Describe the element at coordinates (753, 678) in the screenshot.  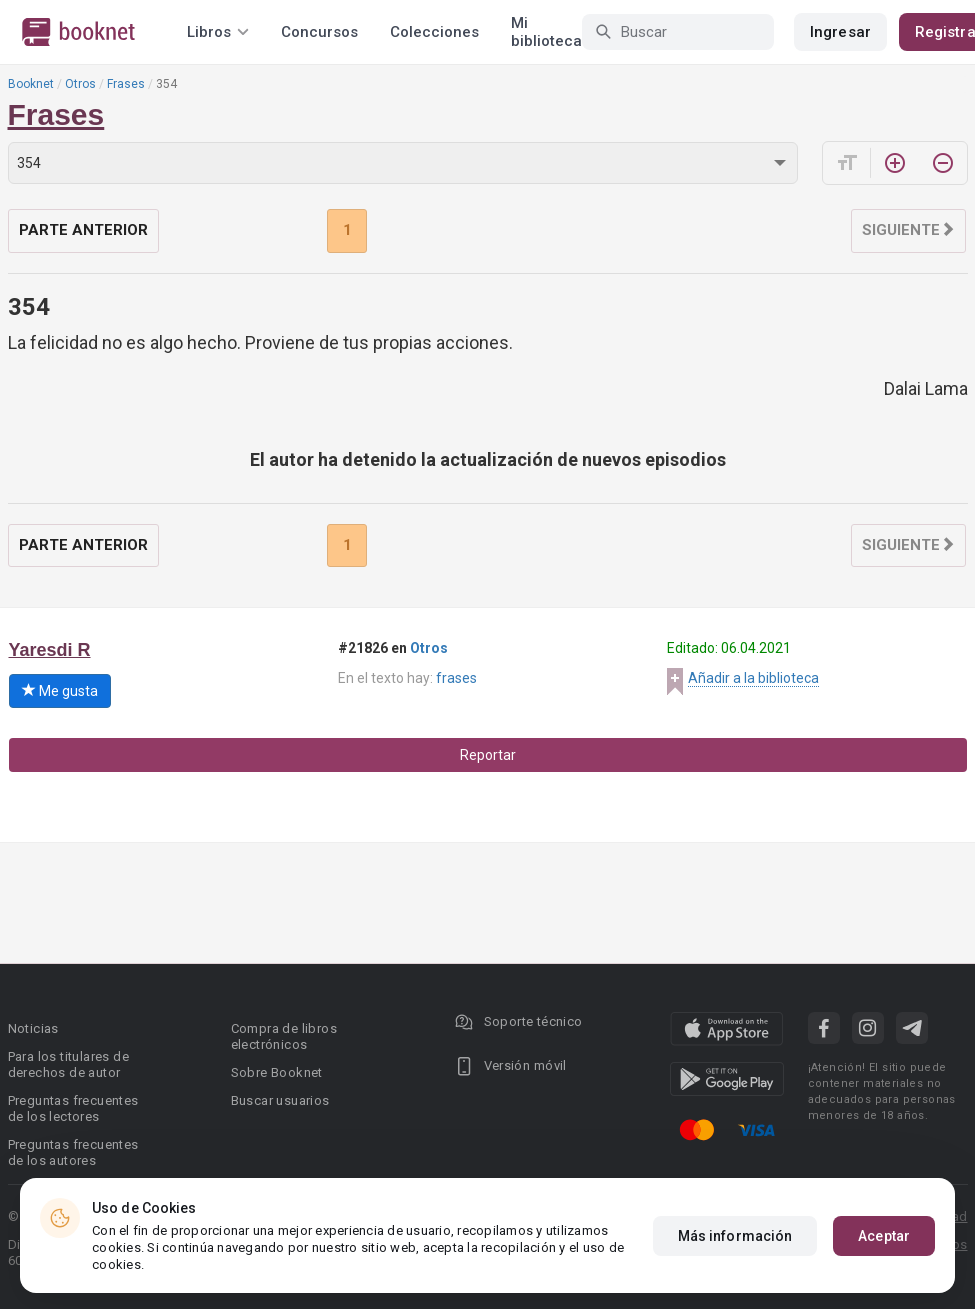
I see `Añadir a la biblioteca` at that location.